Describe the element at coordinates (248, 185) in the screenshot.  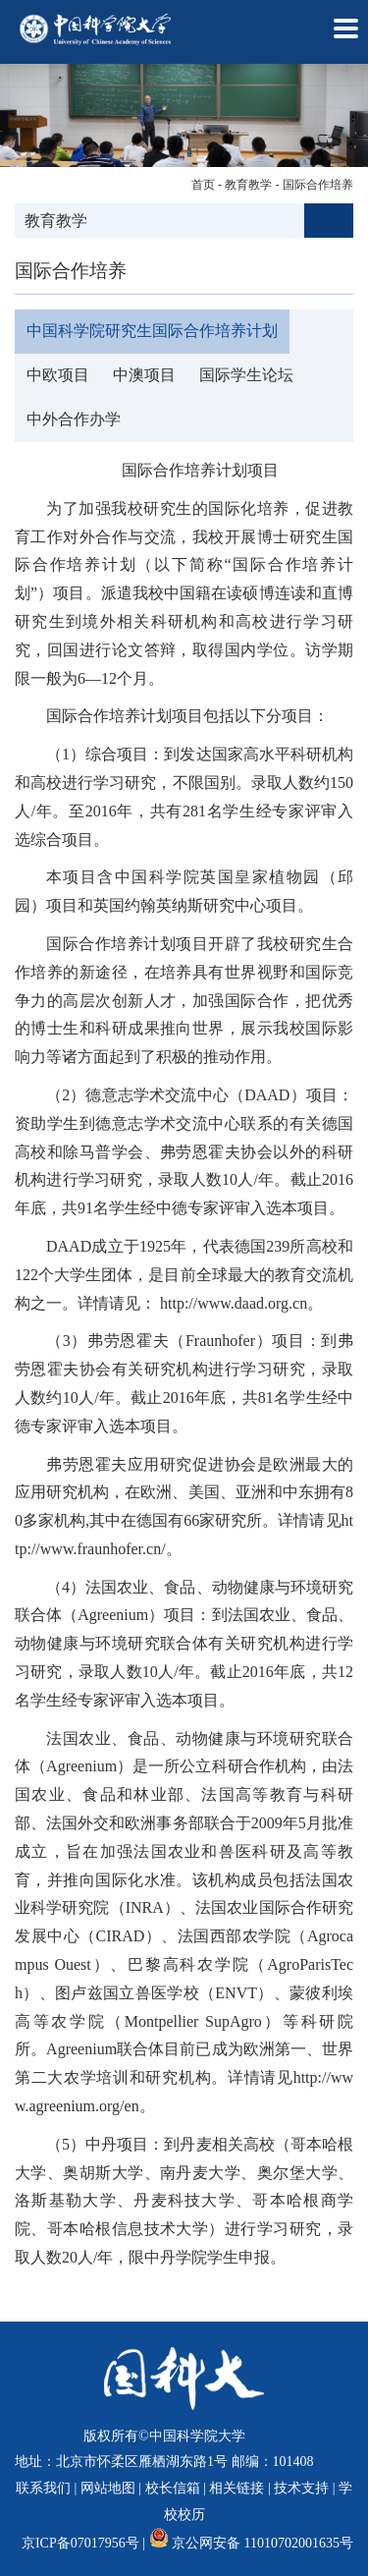
I see `教育教学` at that location.